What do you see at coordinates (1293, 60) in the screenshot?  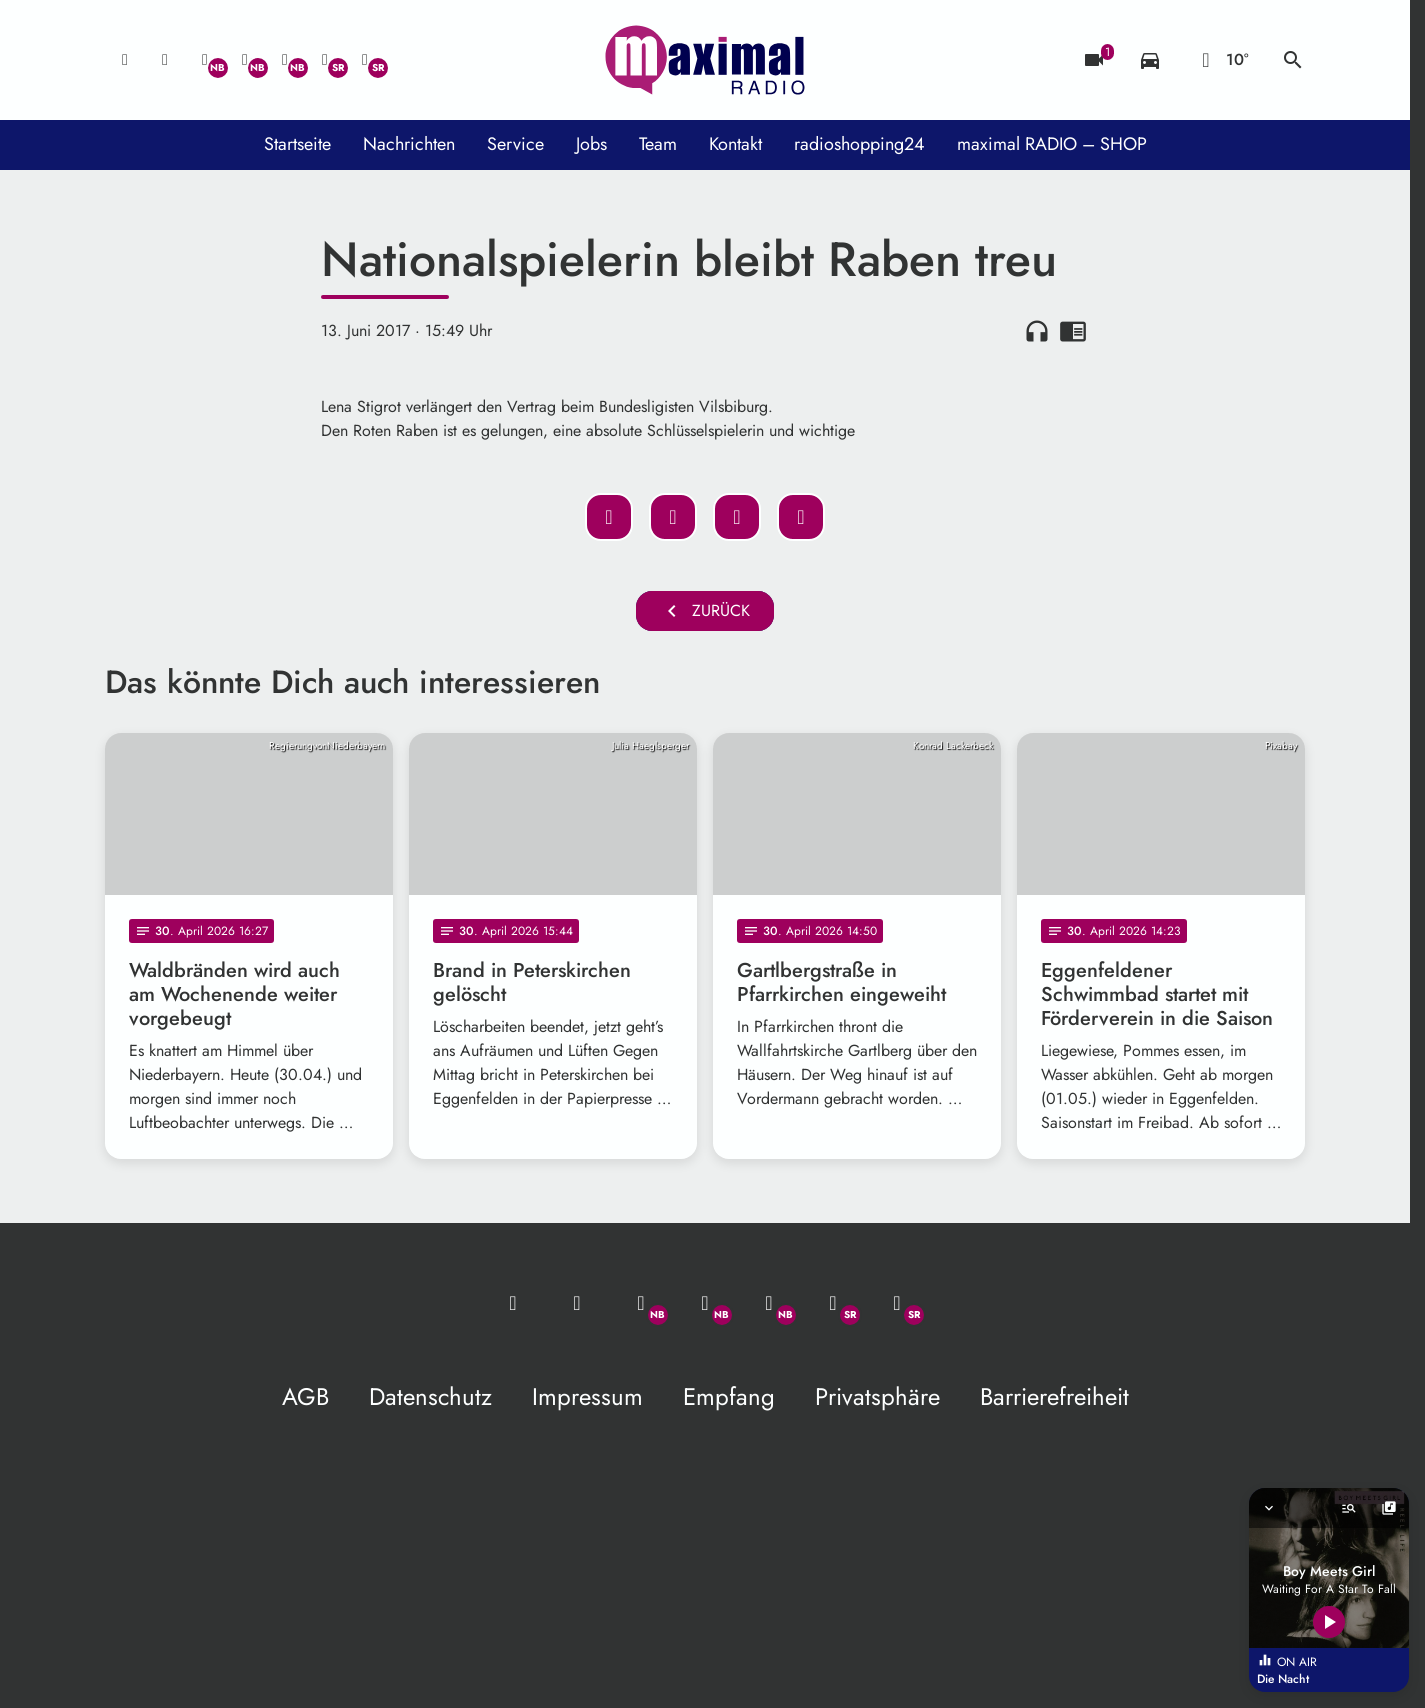 I see `search [Suche anzeigen]` at bounding box center [1293, 60].